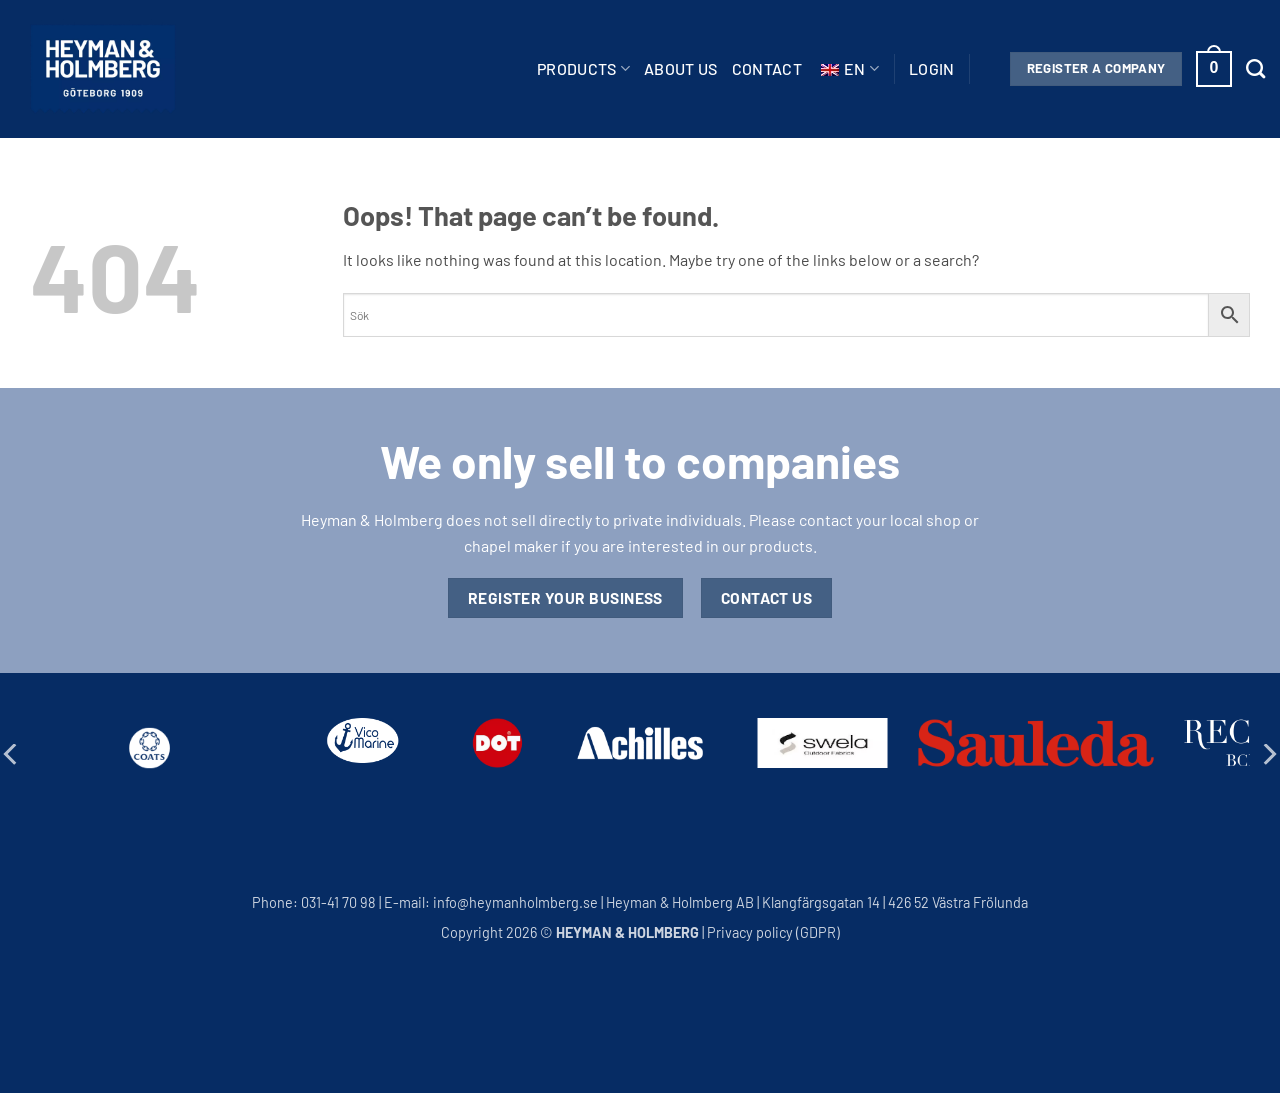 The height and width of the screenshot is (1093, 1280). What do you see at coordinates (681, 68) in the screenshot?
I see `About us` at bounding box center [681, 68].